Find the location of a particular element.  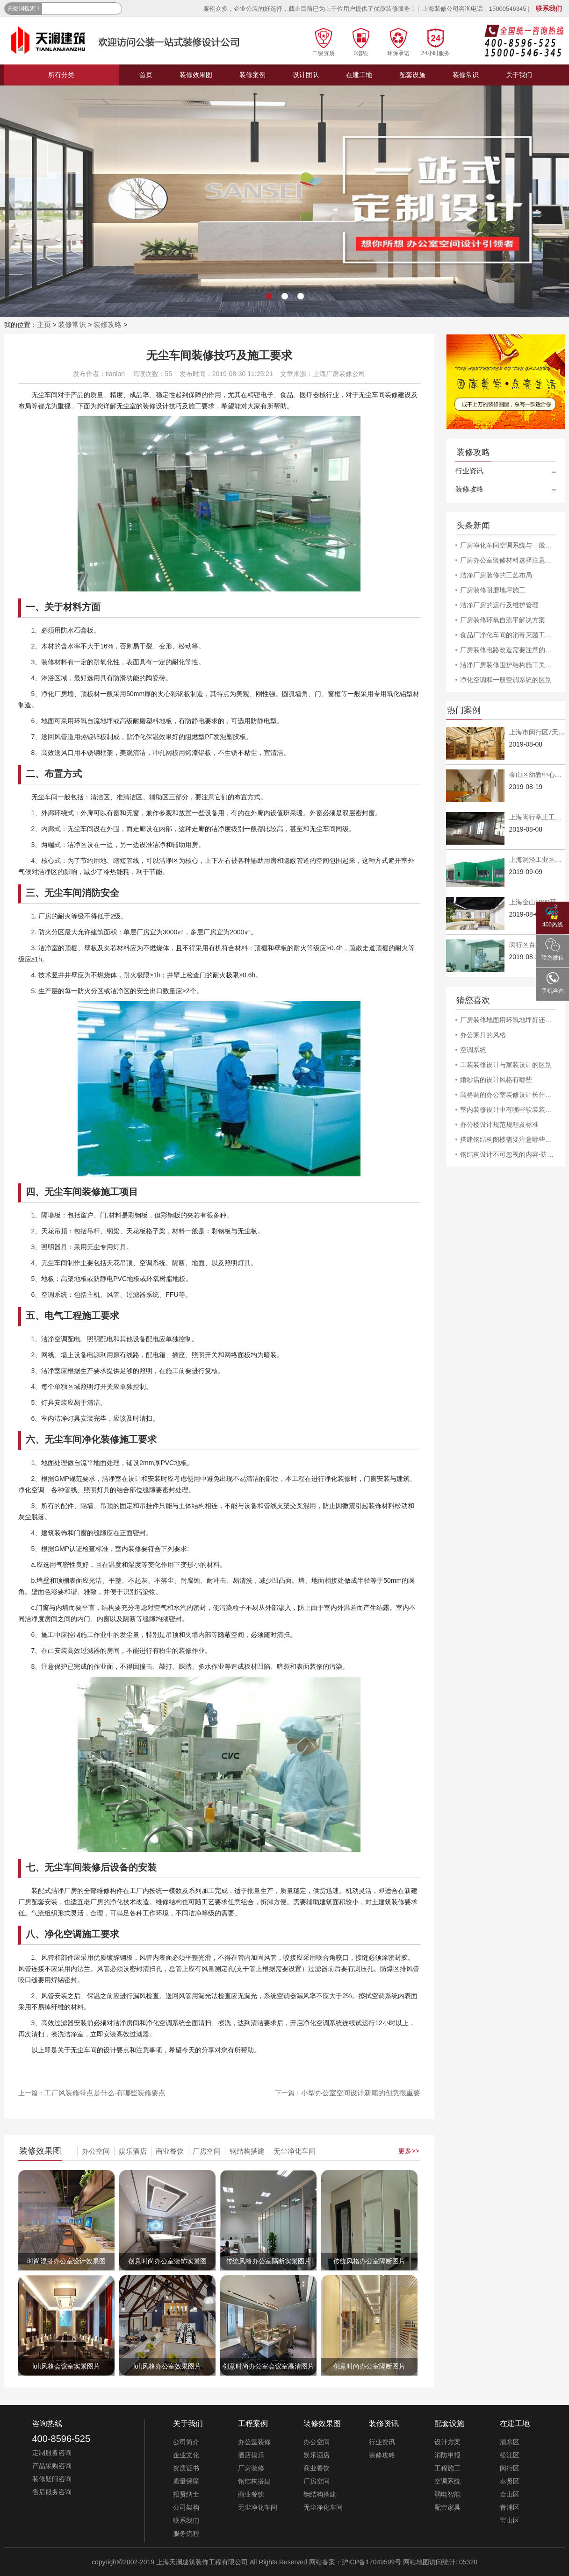

装修攻略 is located at coordinates (108, 324).